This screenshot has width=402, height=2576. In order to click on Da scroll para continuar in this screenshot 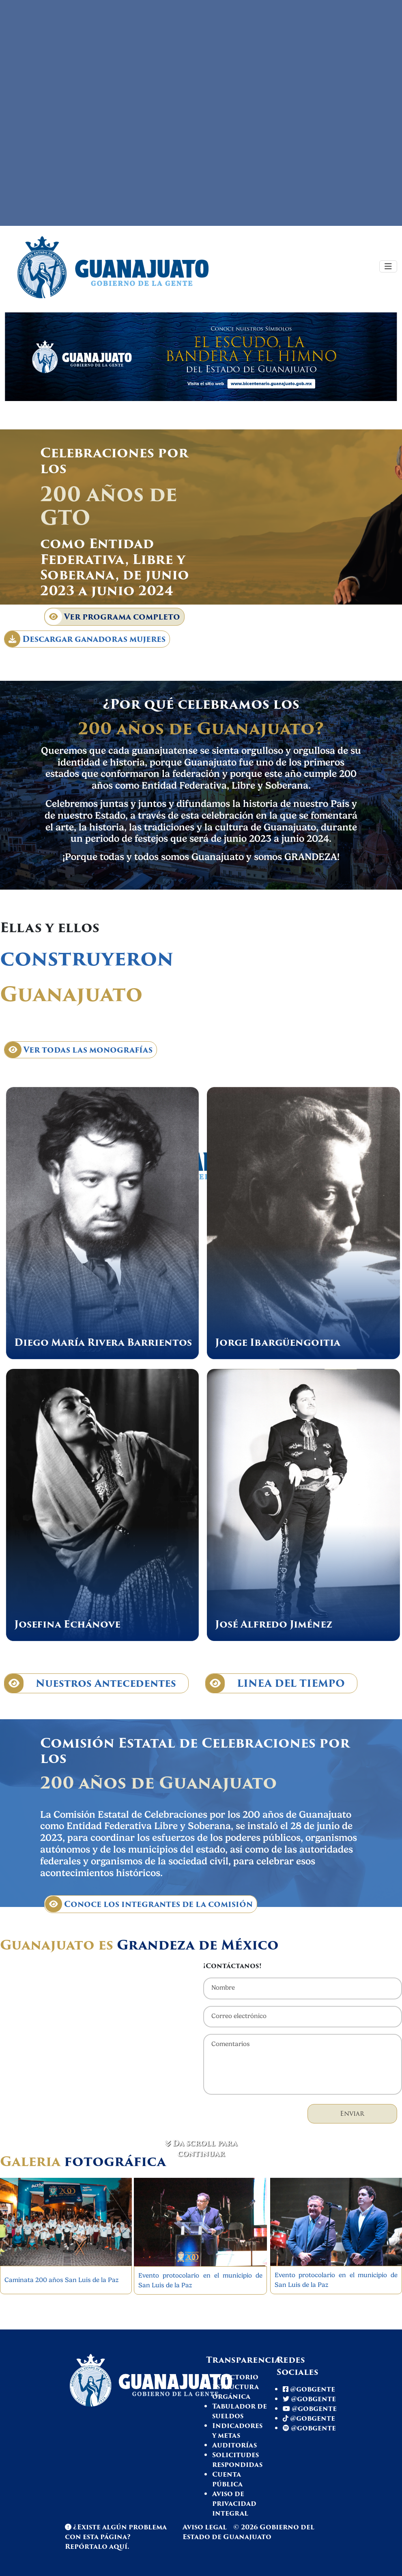, I will do `click(201, 2149)`.